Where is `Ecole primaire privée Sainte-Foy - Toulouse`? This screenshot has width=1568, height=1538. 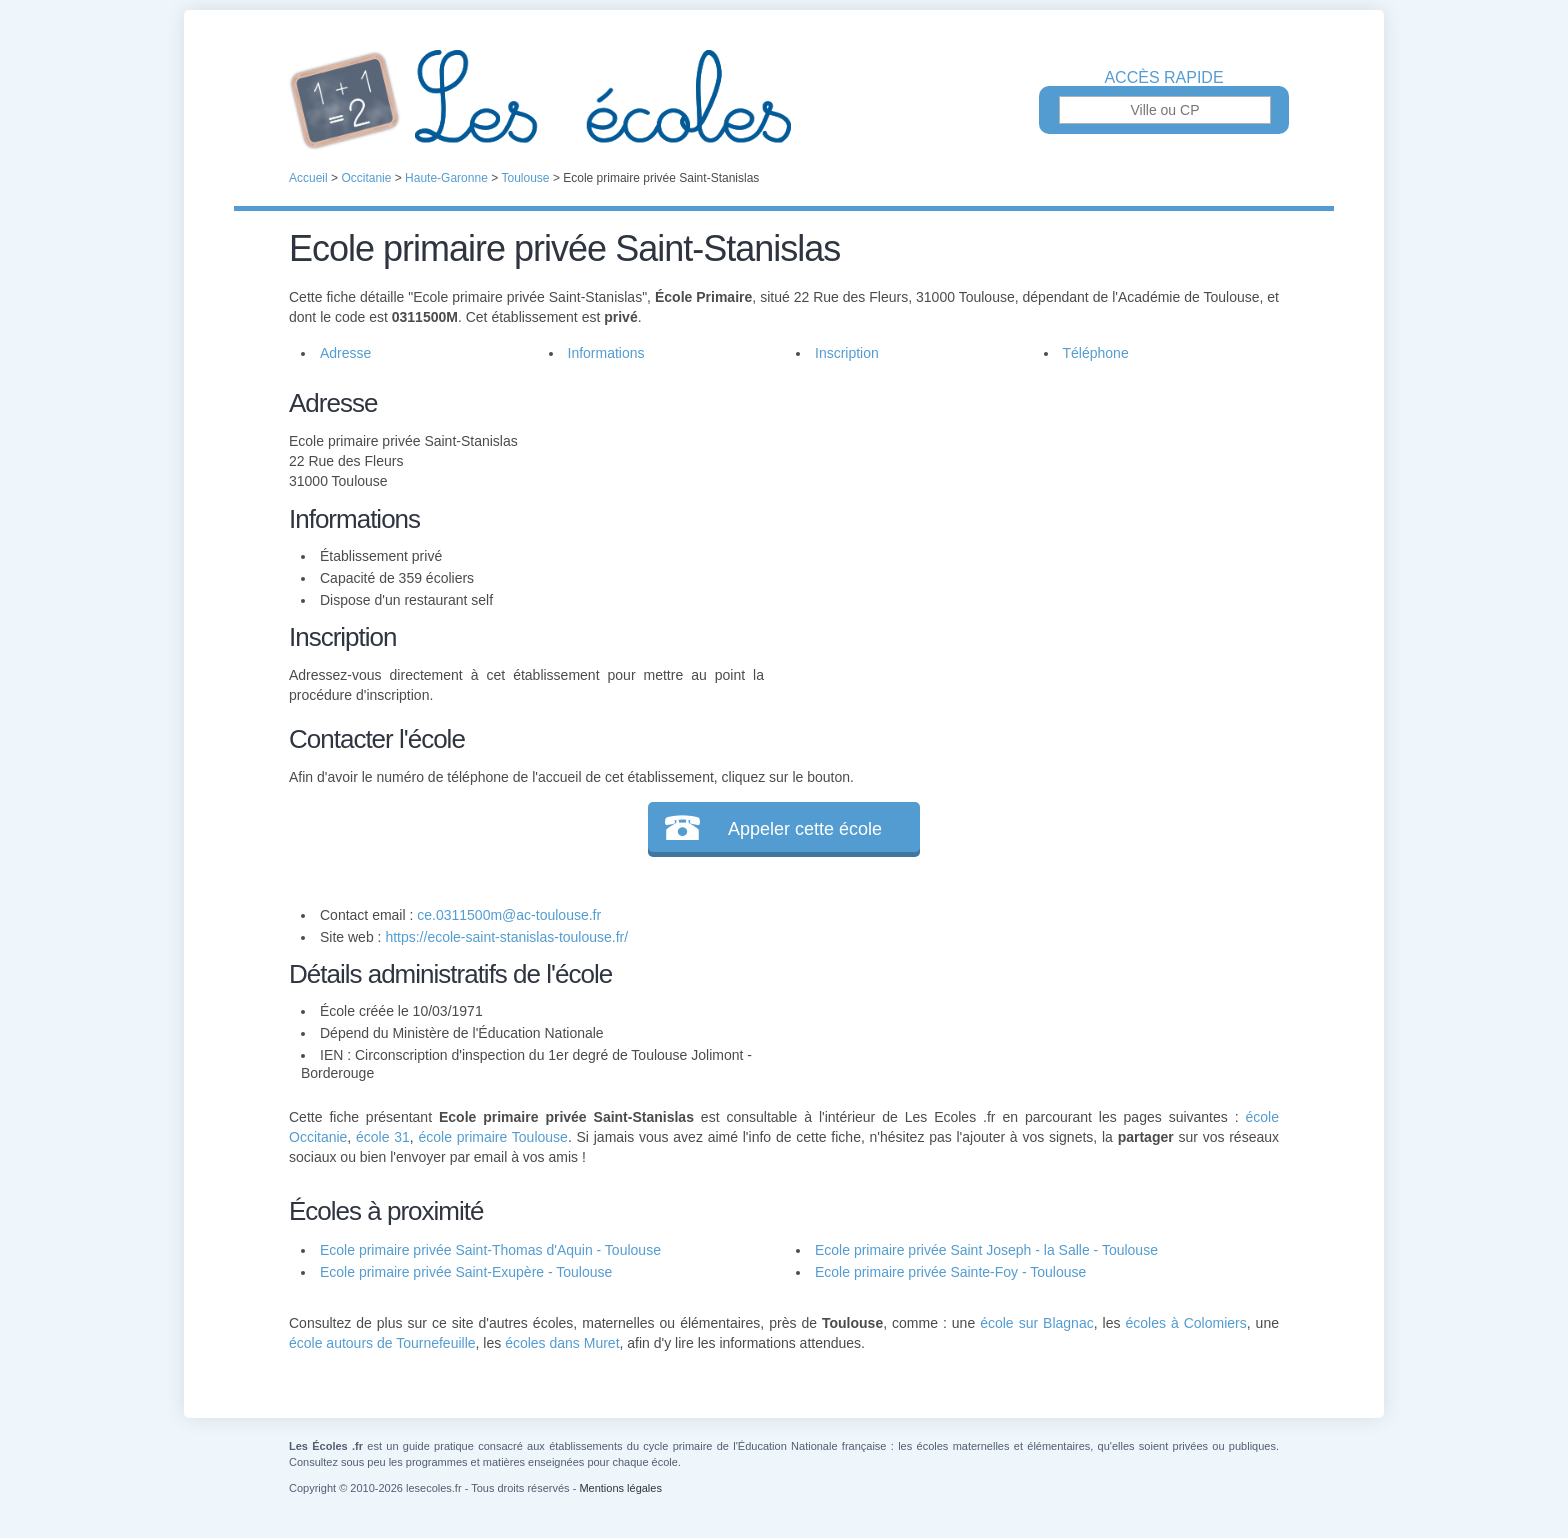 Ecole primaire privée Sainte-Foy - Toulouse is located at coordinates (950, 1272).